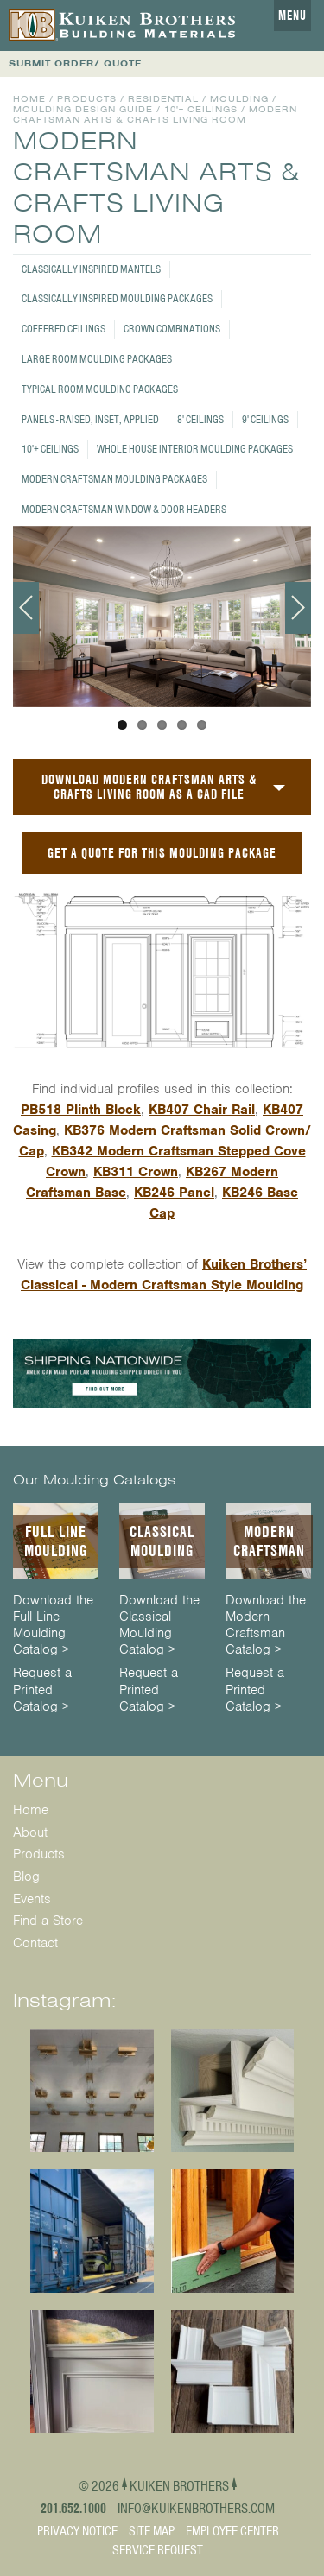 This screenshot has width=324, height=2576. What do you see at coordinates (114, 479) in the screenshot?
I see `Modern Craftsman Moulding Packages` at bounding box center [114, 479].